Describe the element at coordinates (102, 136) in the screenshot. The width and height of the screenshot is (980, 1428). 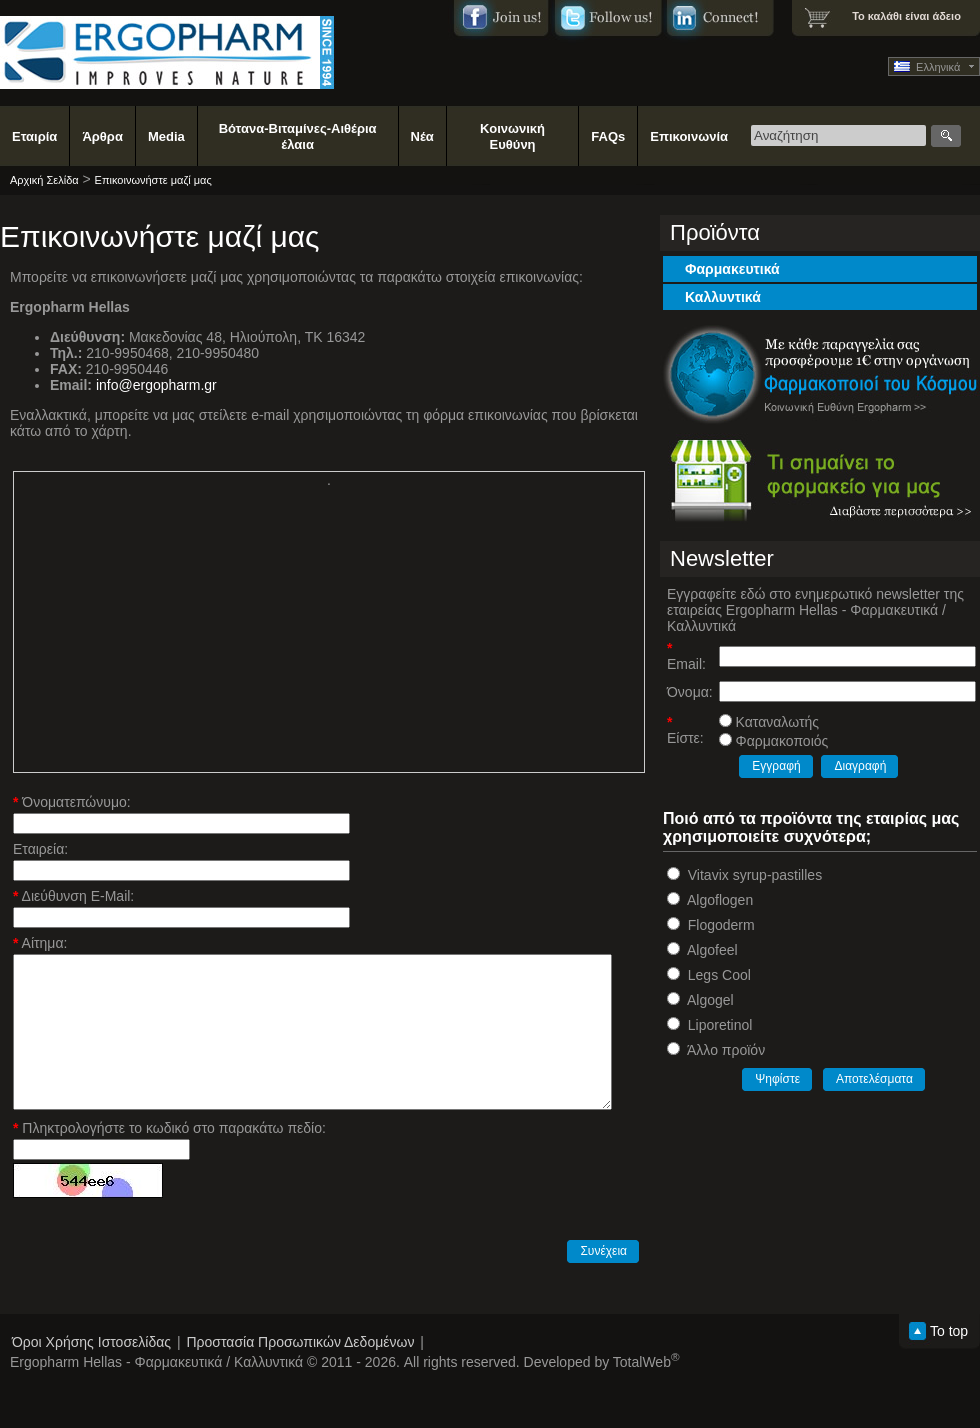
I see `Άρθρα` at that location.